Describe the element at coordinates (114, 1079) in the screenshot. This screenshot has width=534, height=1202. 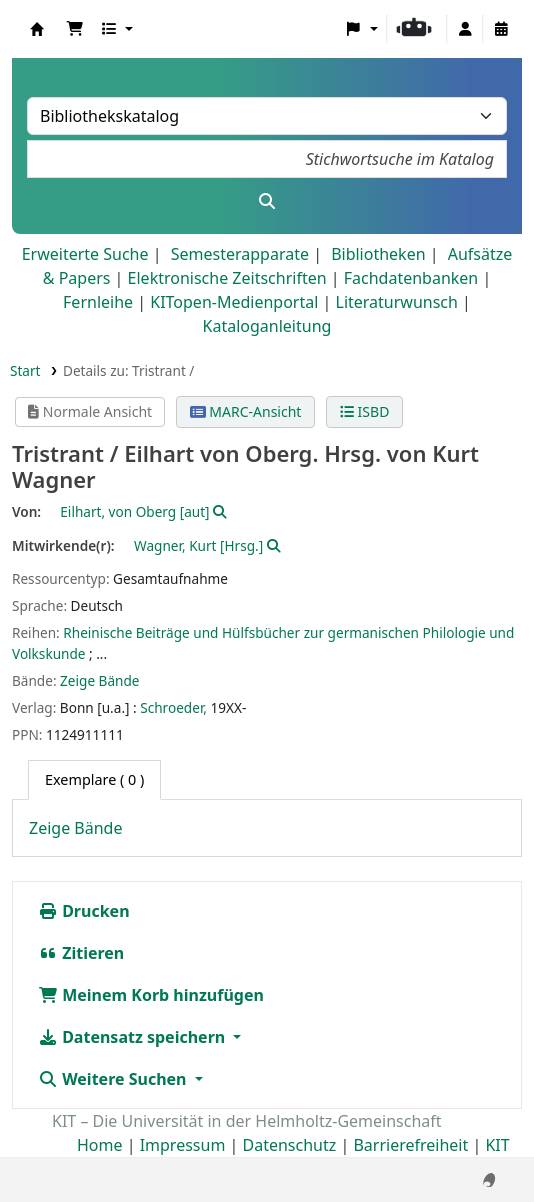
I see `Weitere Suchen [button]` at that location.